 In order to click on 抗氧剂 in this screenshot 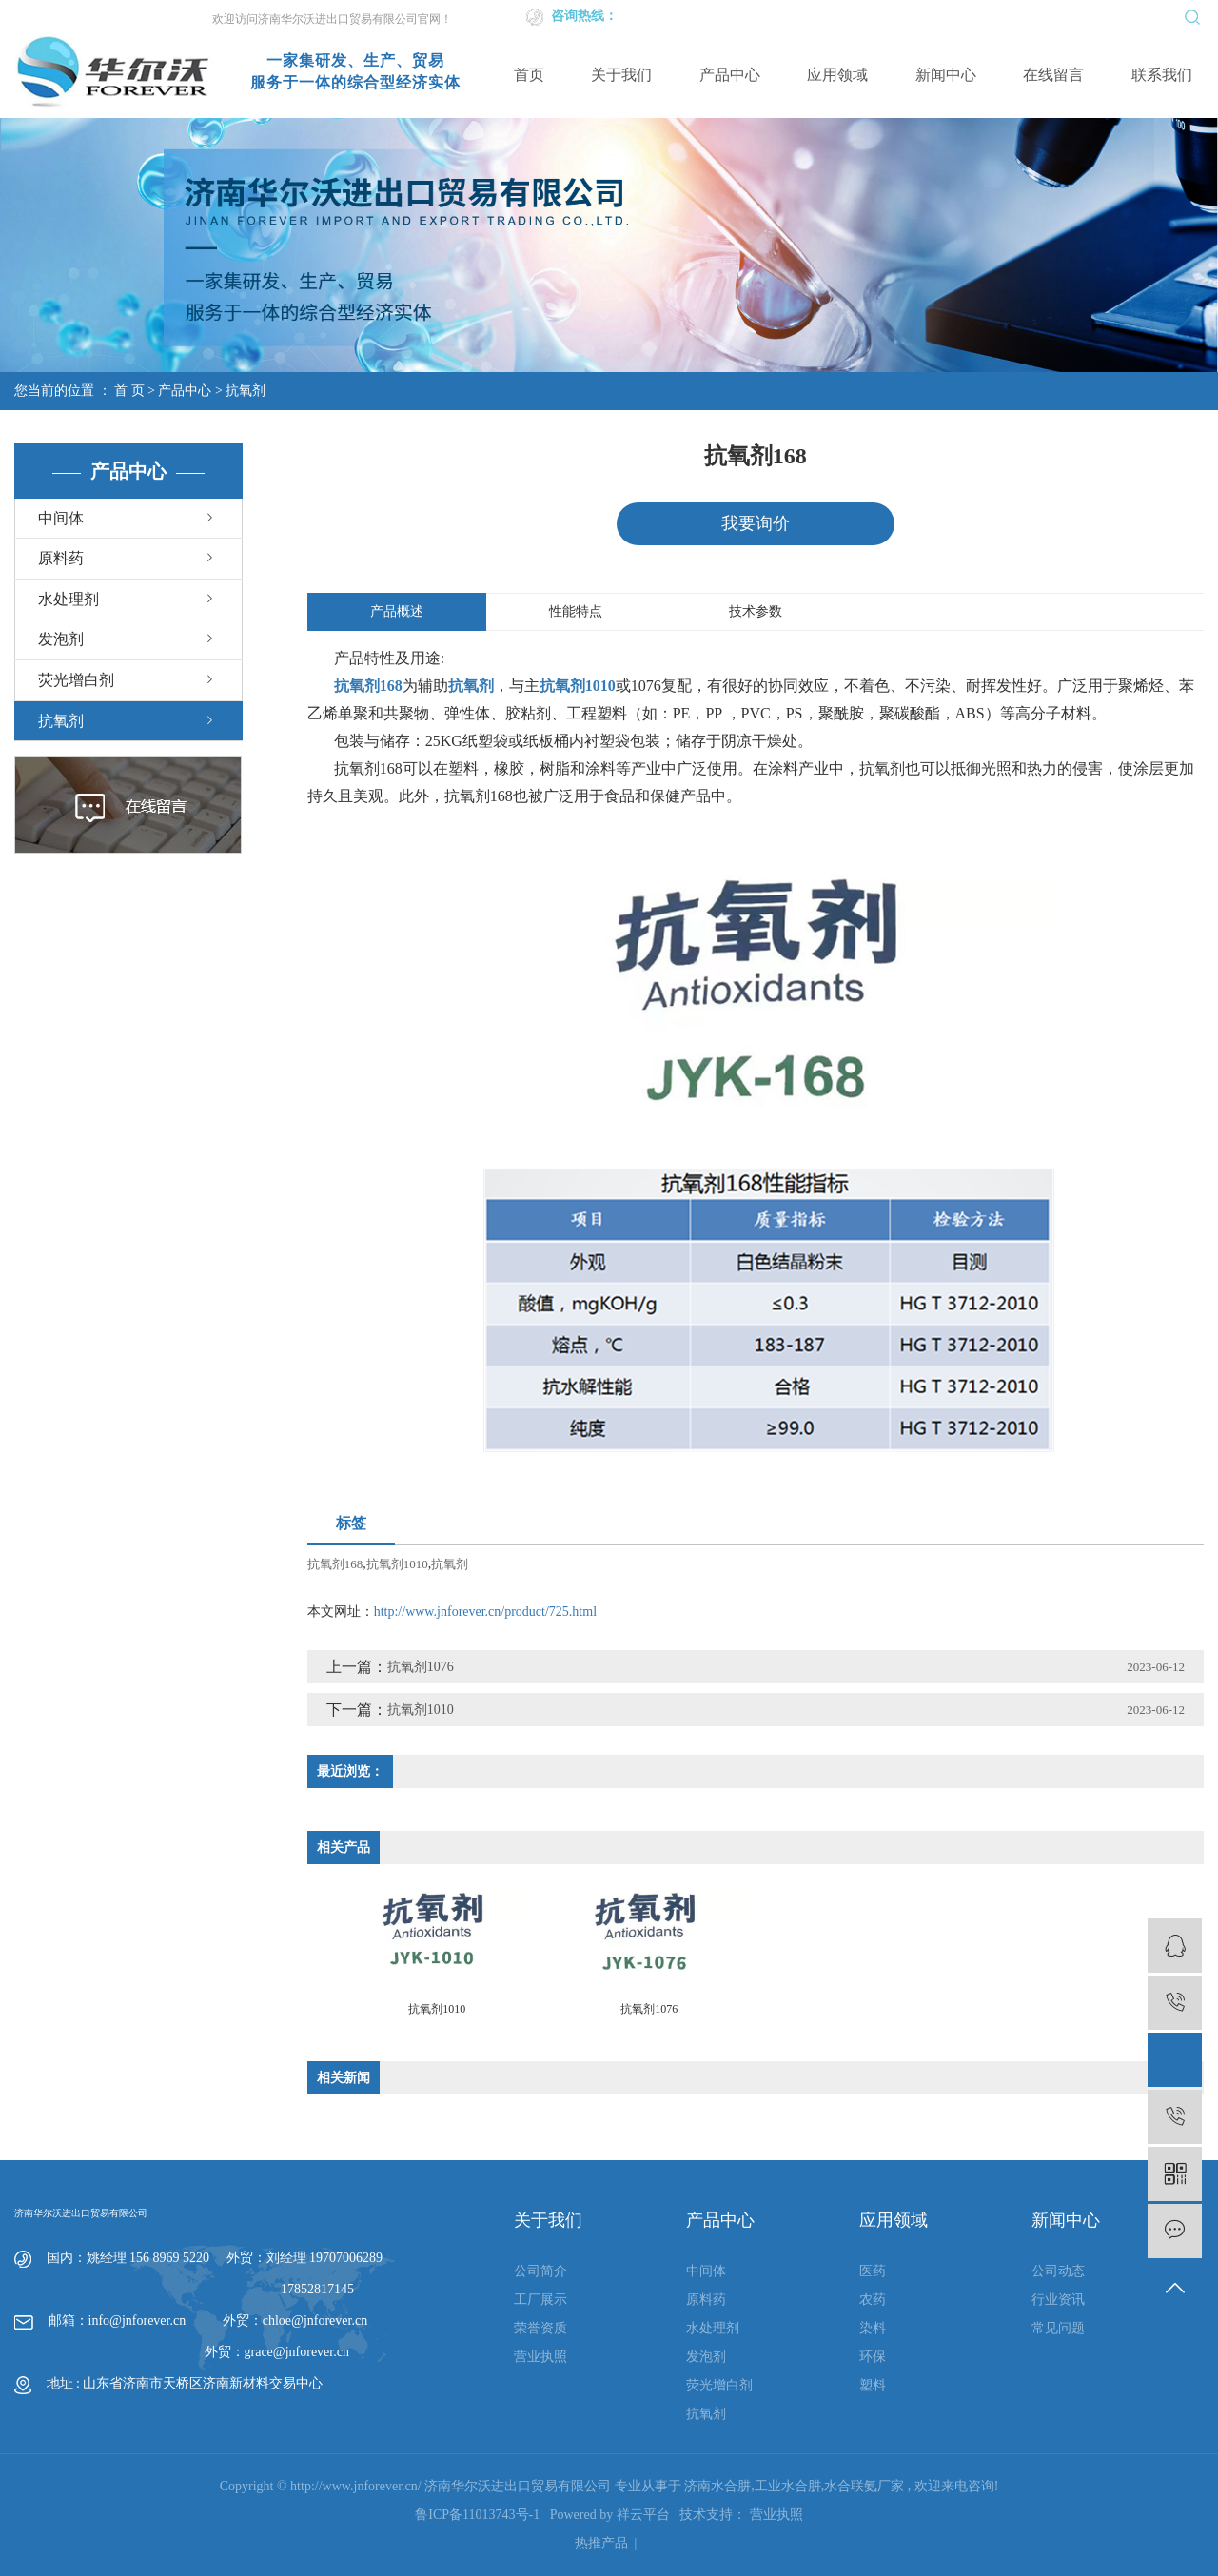, I will do `click(245, 390)`.